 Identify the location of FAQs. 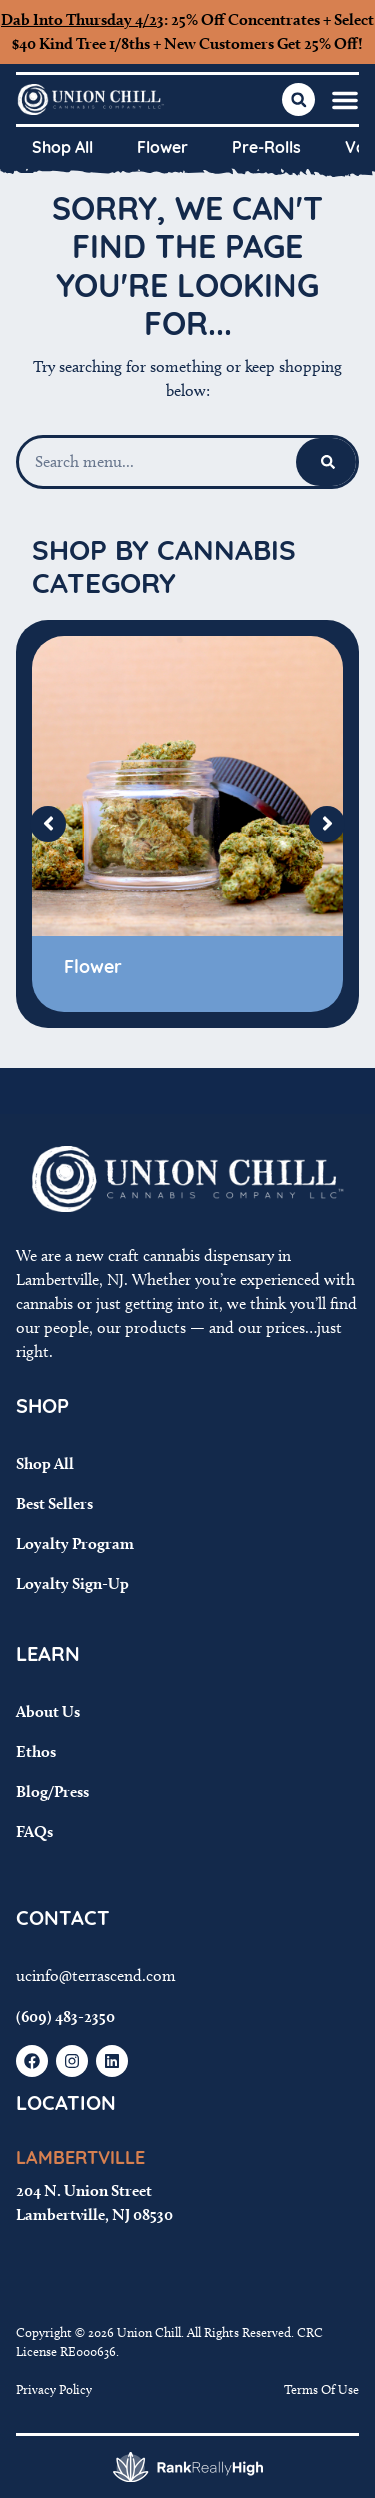
(34, 1831).